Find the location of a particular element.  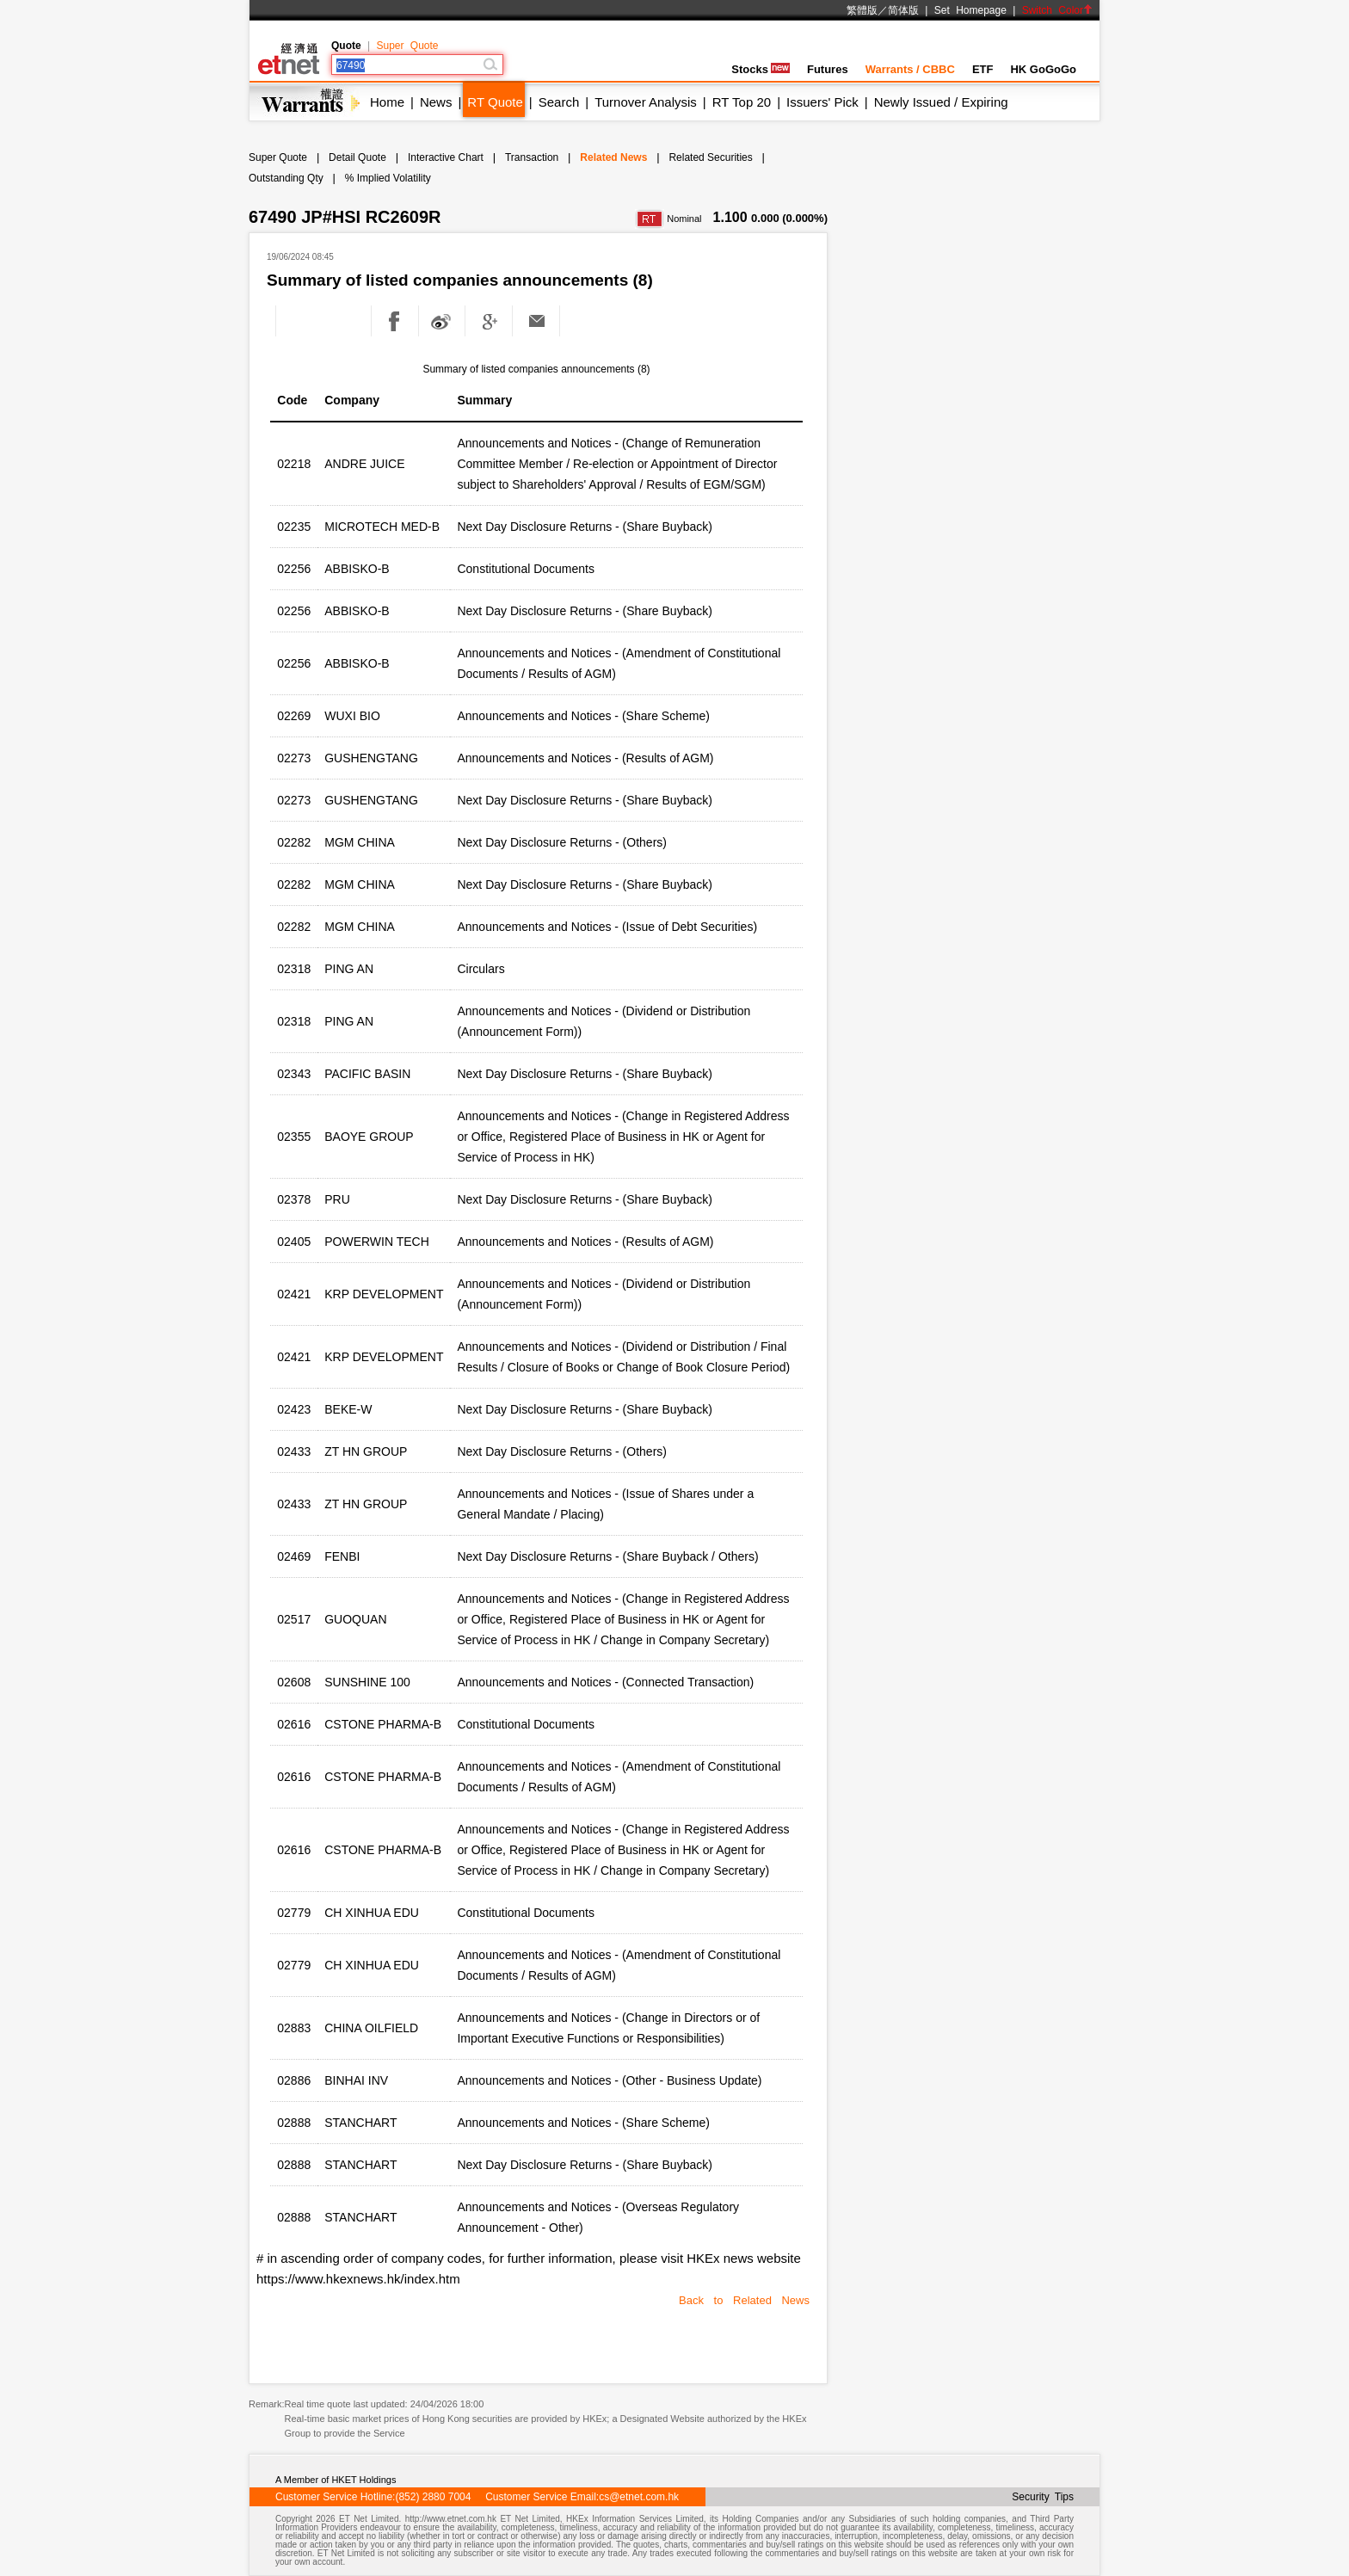

Related Securities is located at coordinates (710, 157).